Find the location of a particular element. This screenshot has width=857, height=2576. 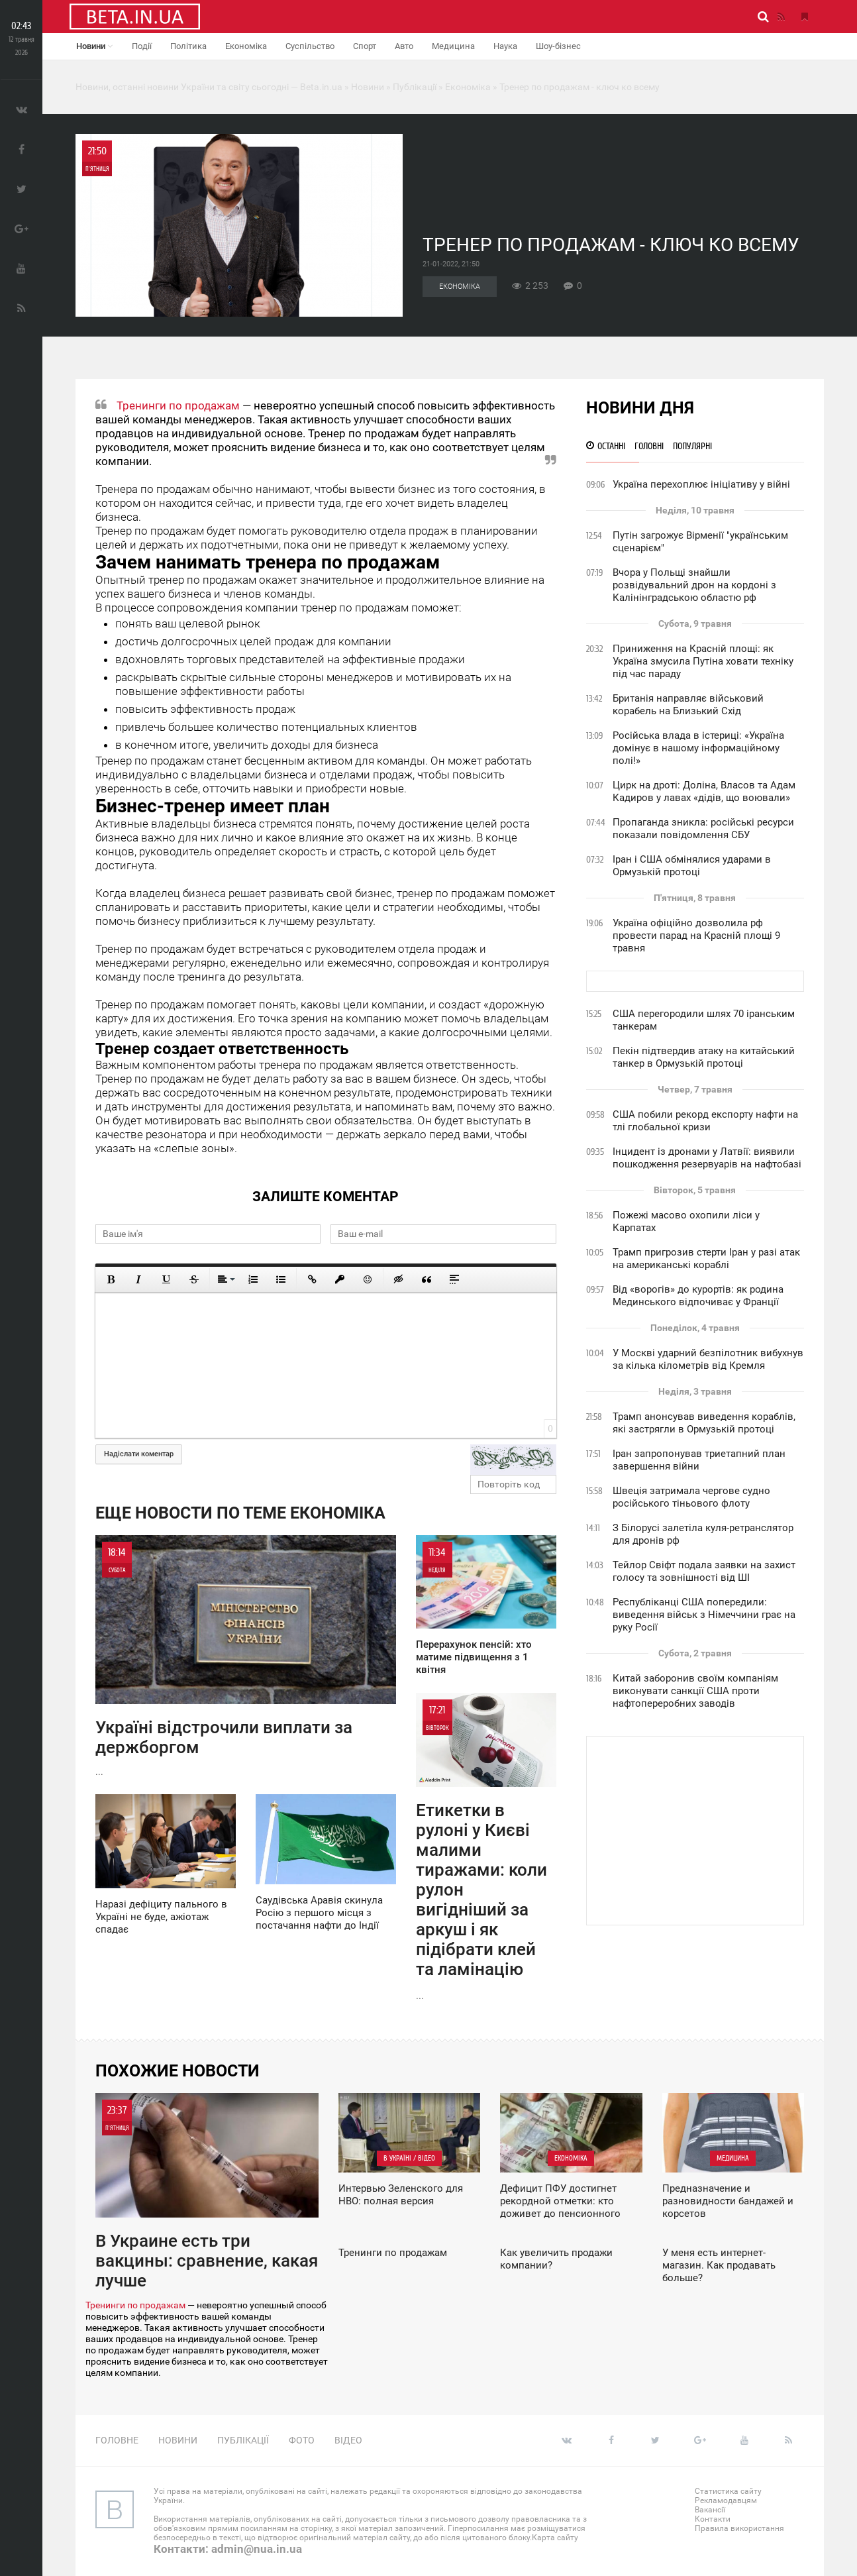

США побили рекорд експорту нафти на тлі глобальної кризи is located at coordinates (705, 1120).